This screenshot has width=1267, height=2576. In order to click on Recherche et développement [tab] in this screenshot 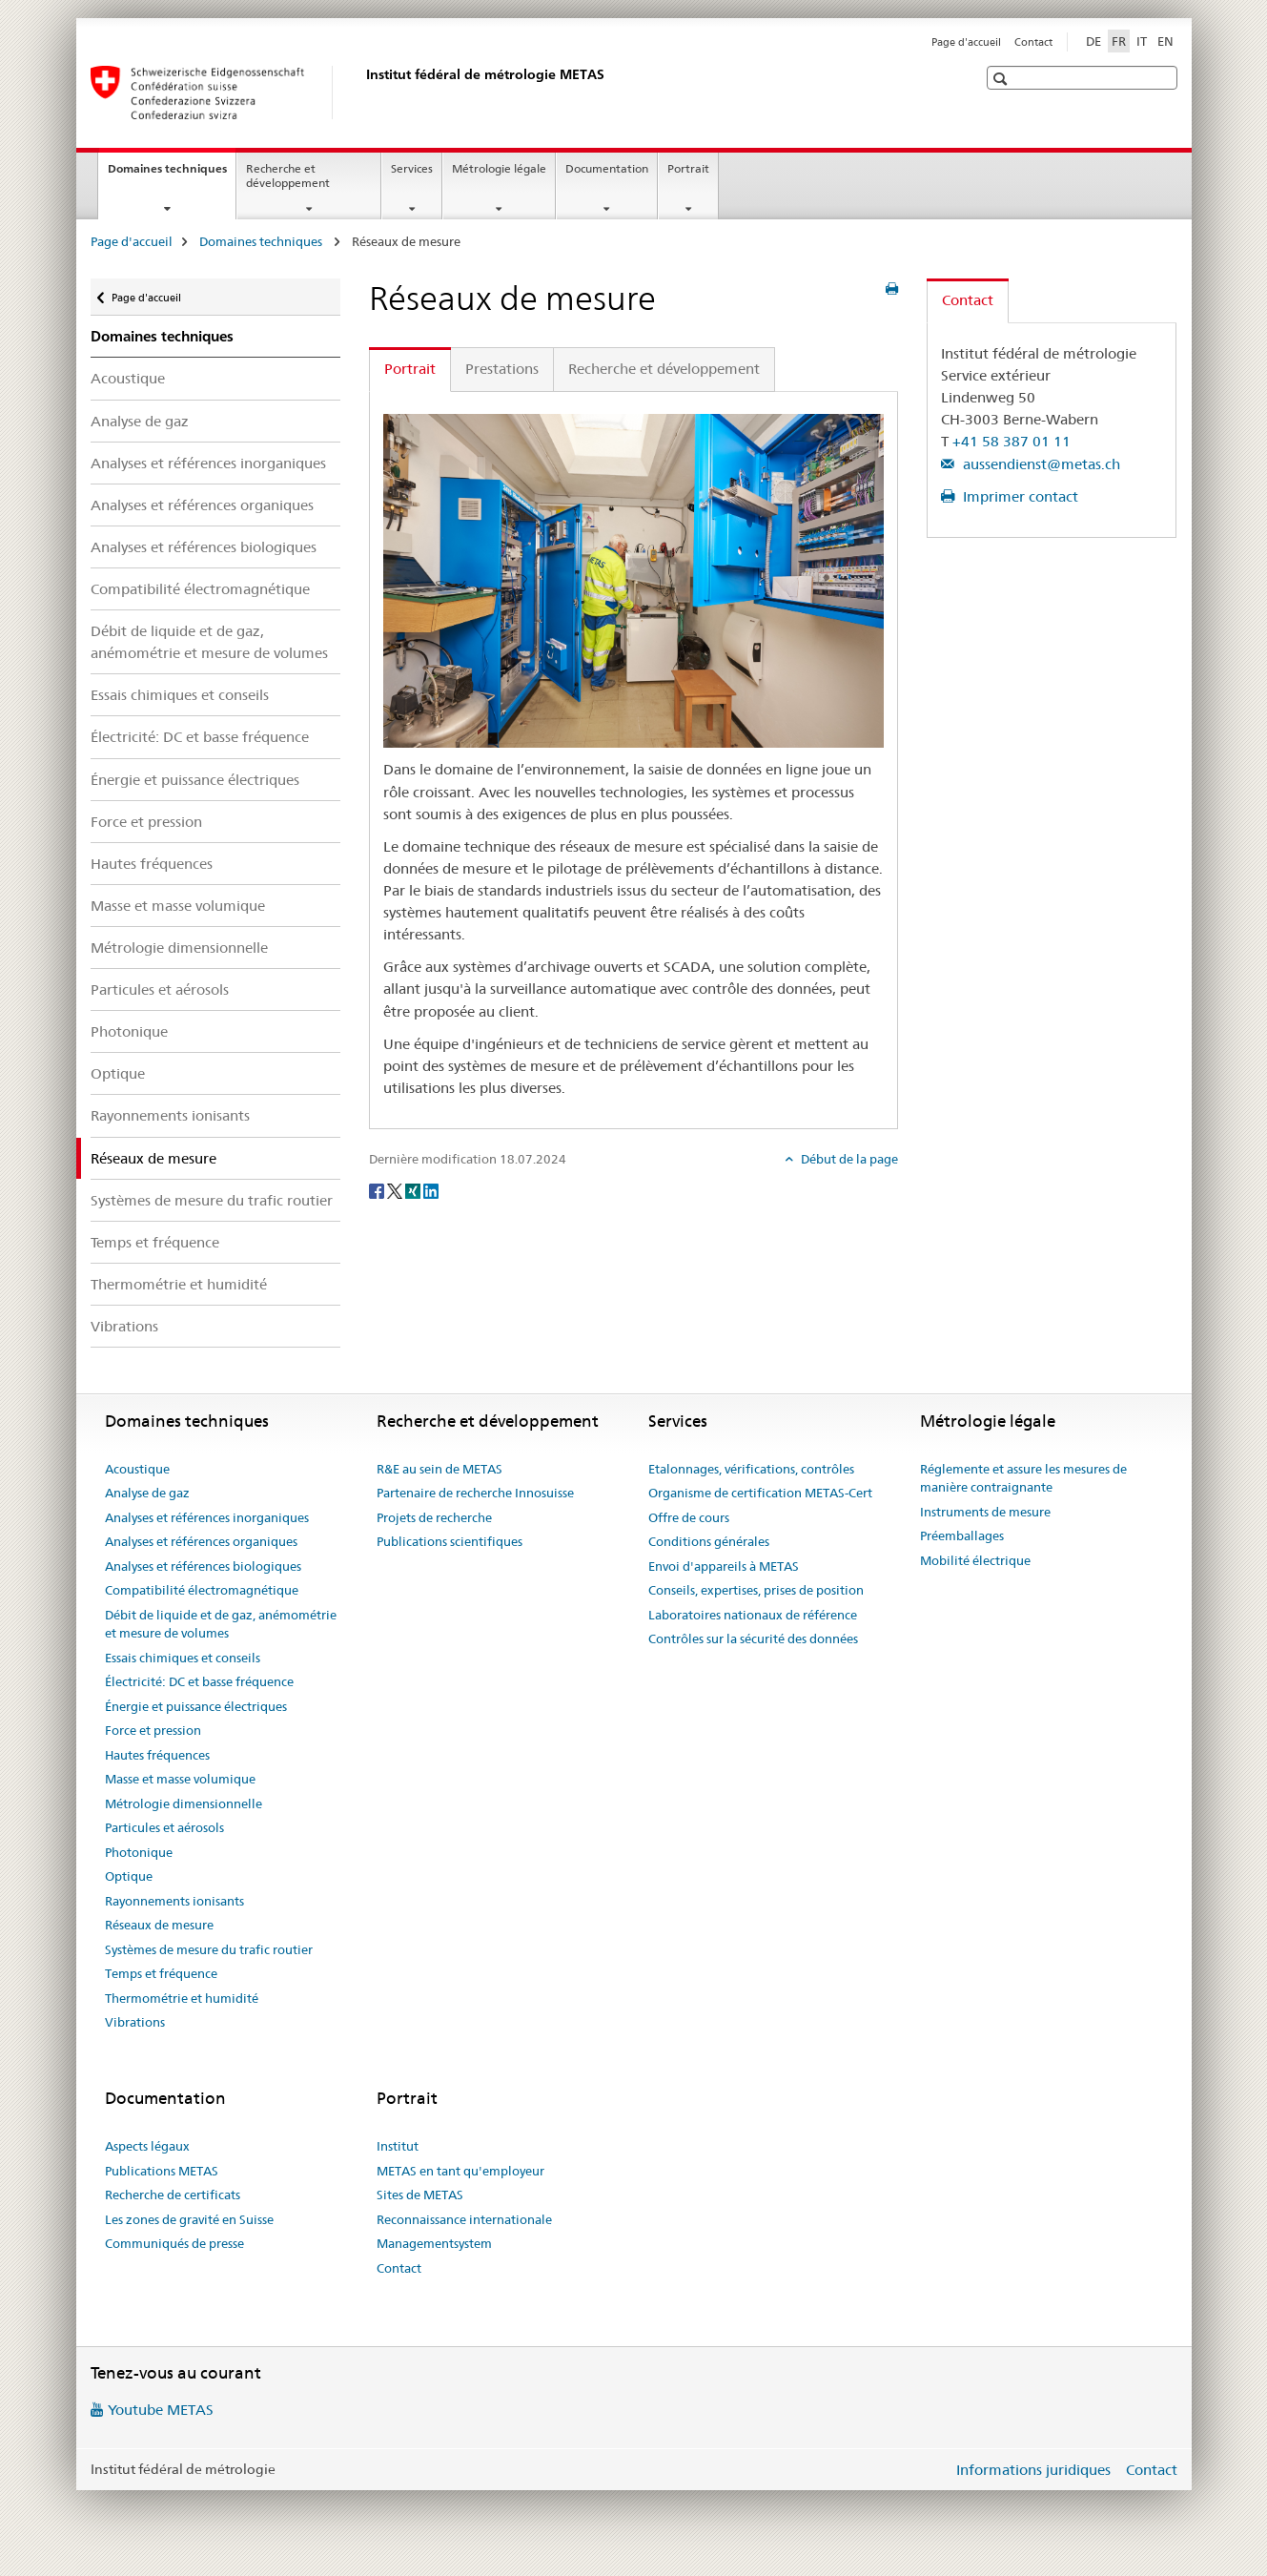, I will do `click(664, 369)`.